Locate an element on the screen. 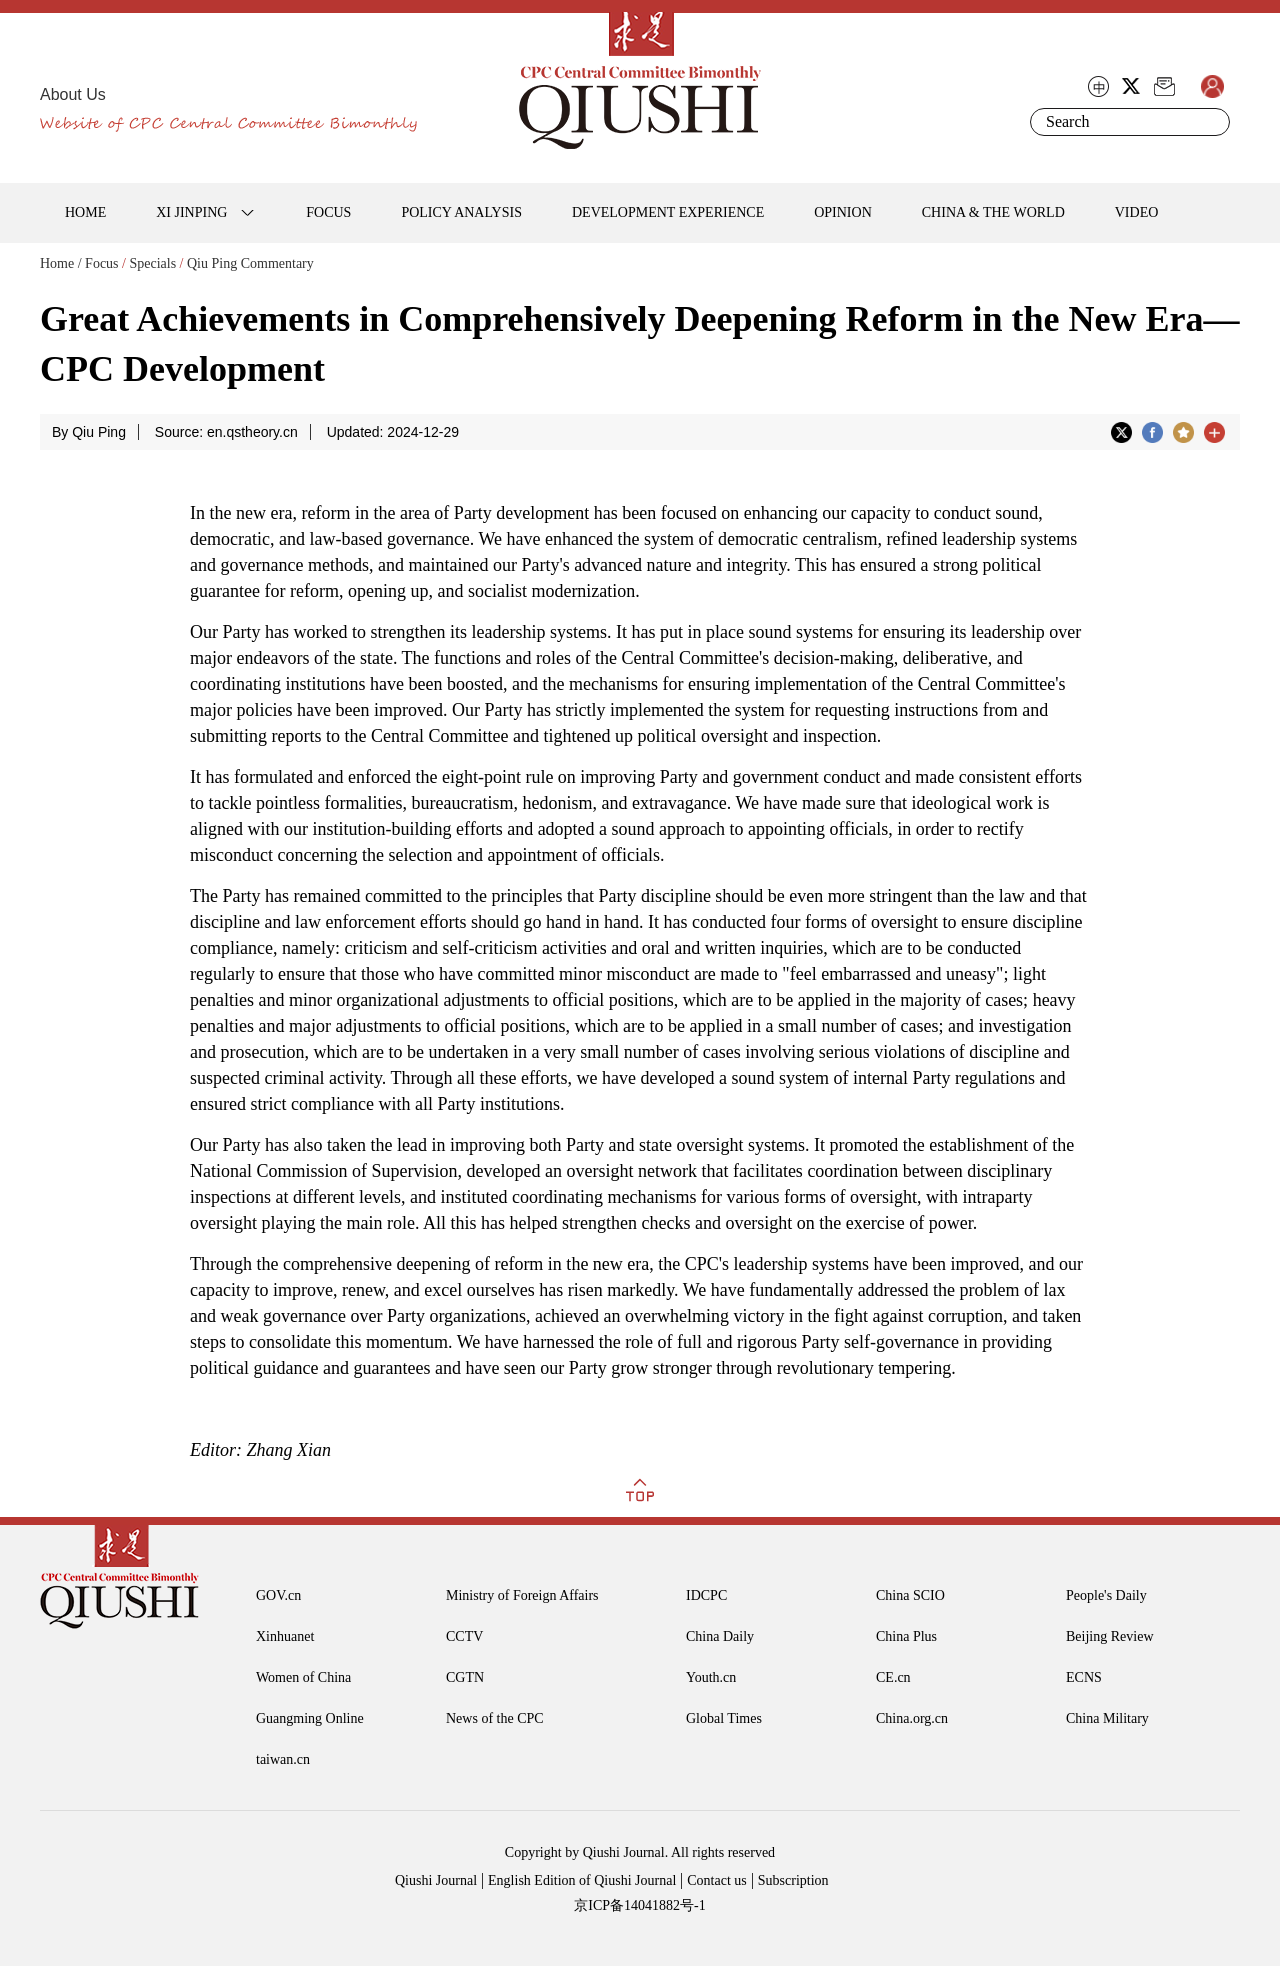 The height and width of the screenshot is (1966, 1280). Qiu Ping Commentary is located at coordinates (250, 263).